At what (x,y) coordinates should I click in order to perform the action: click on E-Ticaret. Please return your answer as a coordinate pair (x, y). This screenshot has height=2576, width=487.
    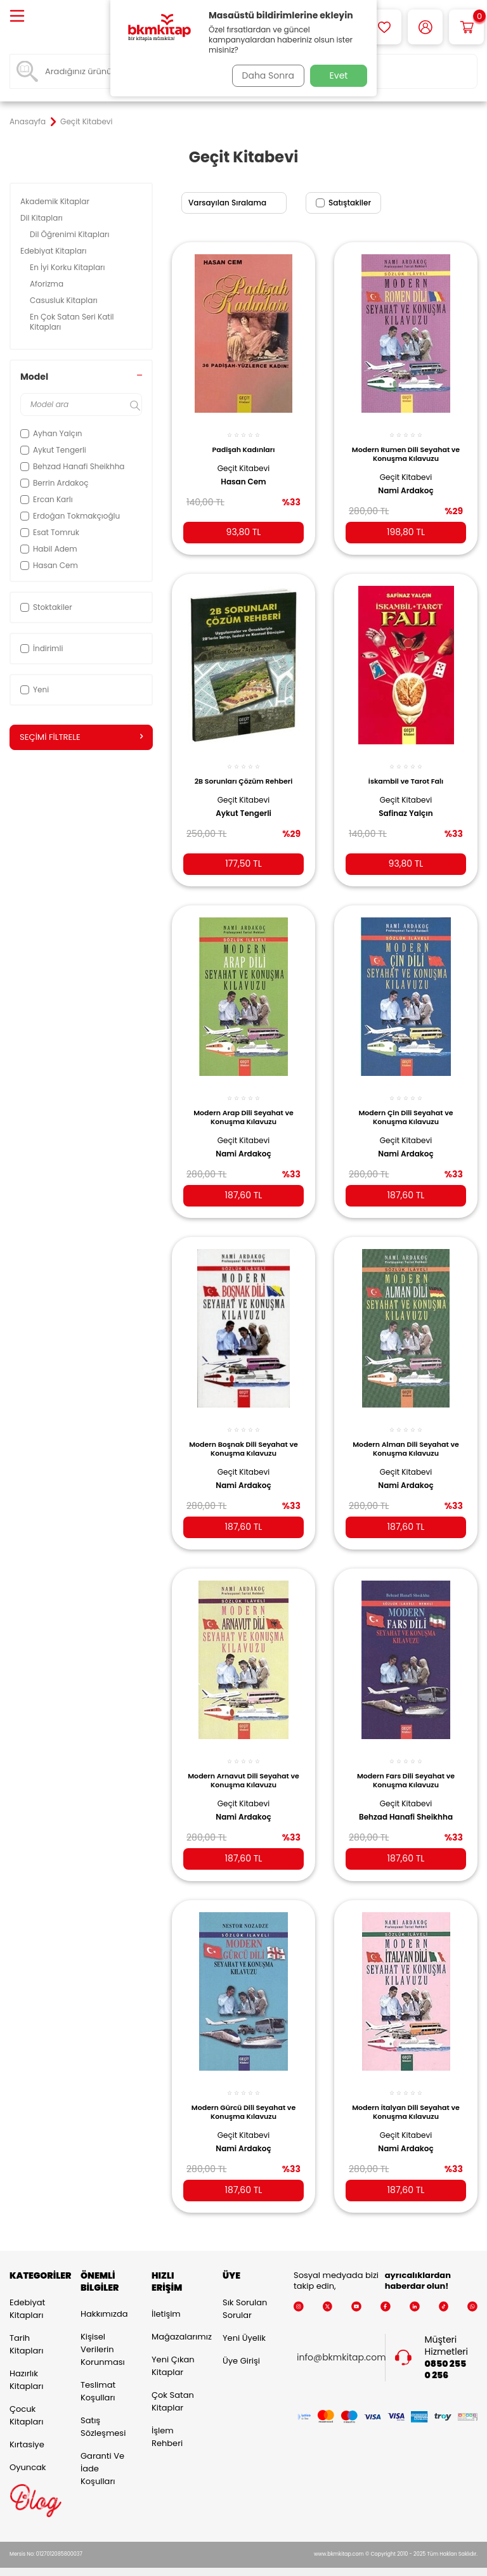
    Looking at the image, I should click on (204, 2563).